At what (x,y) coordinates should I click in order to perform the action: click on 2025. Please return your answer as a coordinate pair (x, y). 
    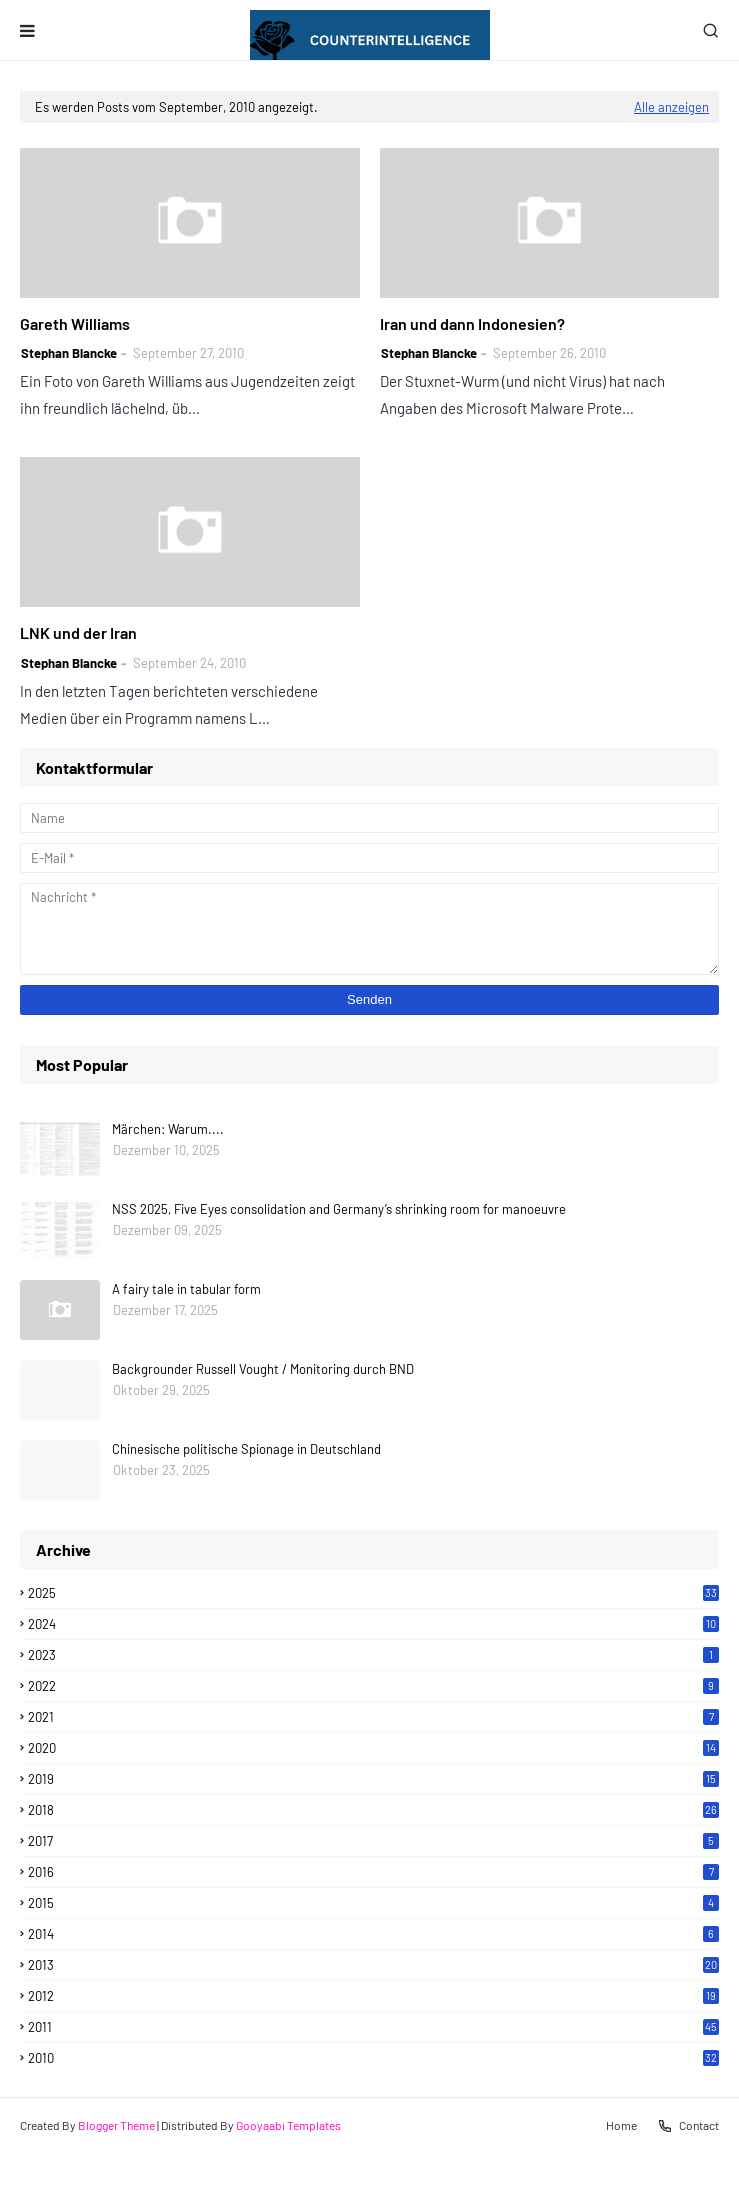
    Looking at the image, I should click on (373, 1593).